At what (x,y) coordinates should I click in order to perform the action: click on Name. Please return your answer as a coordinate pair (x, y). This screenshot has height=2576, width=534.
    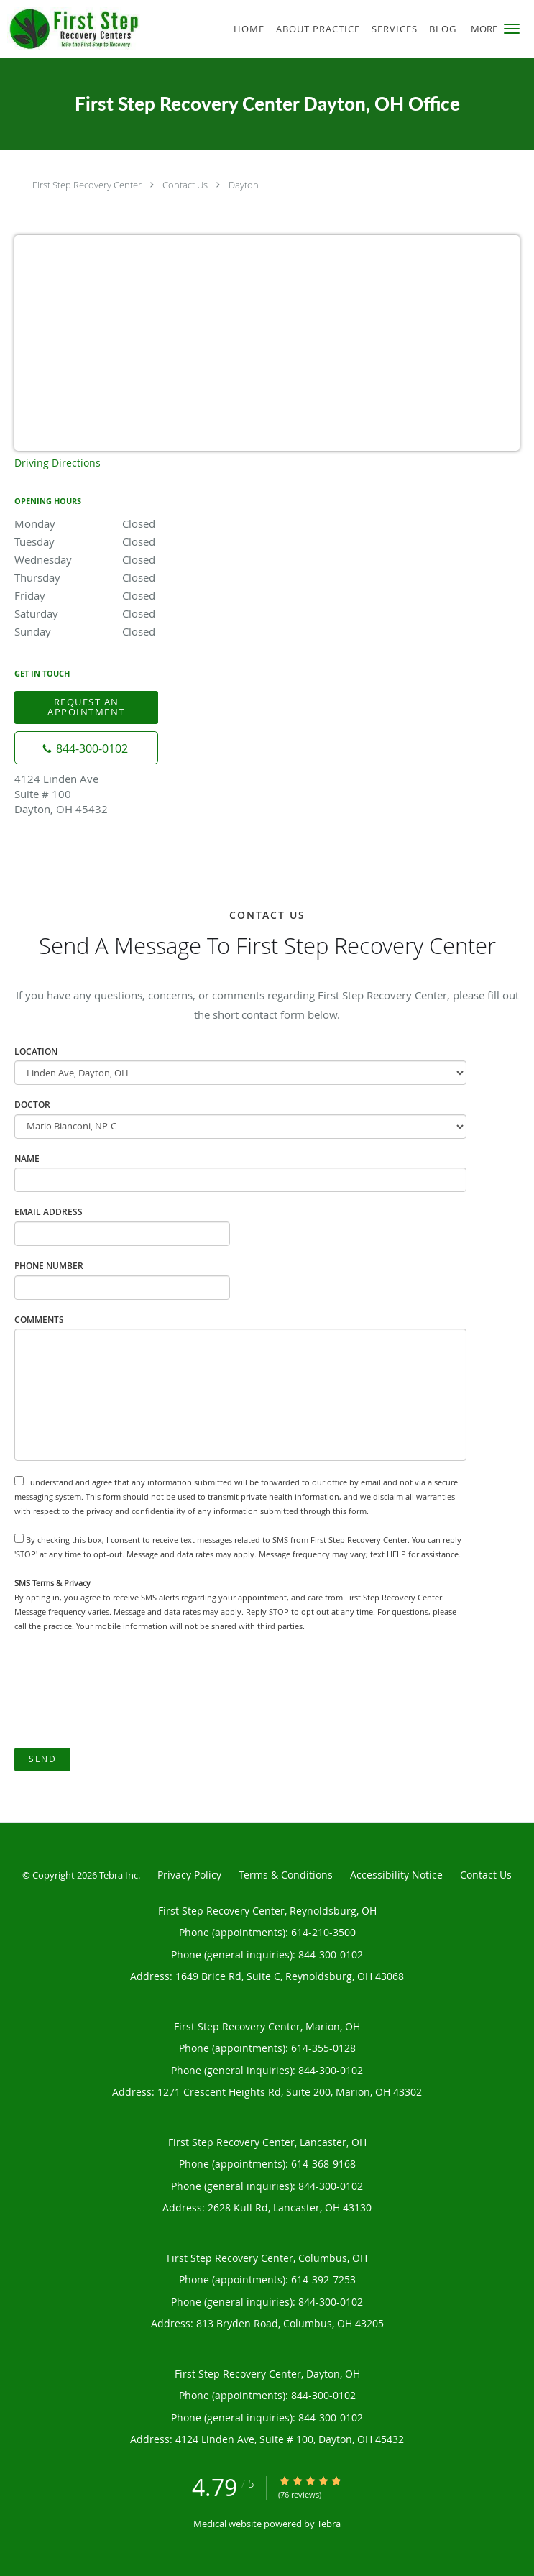
    Looking at the image, I should click on (27, 1158).